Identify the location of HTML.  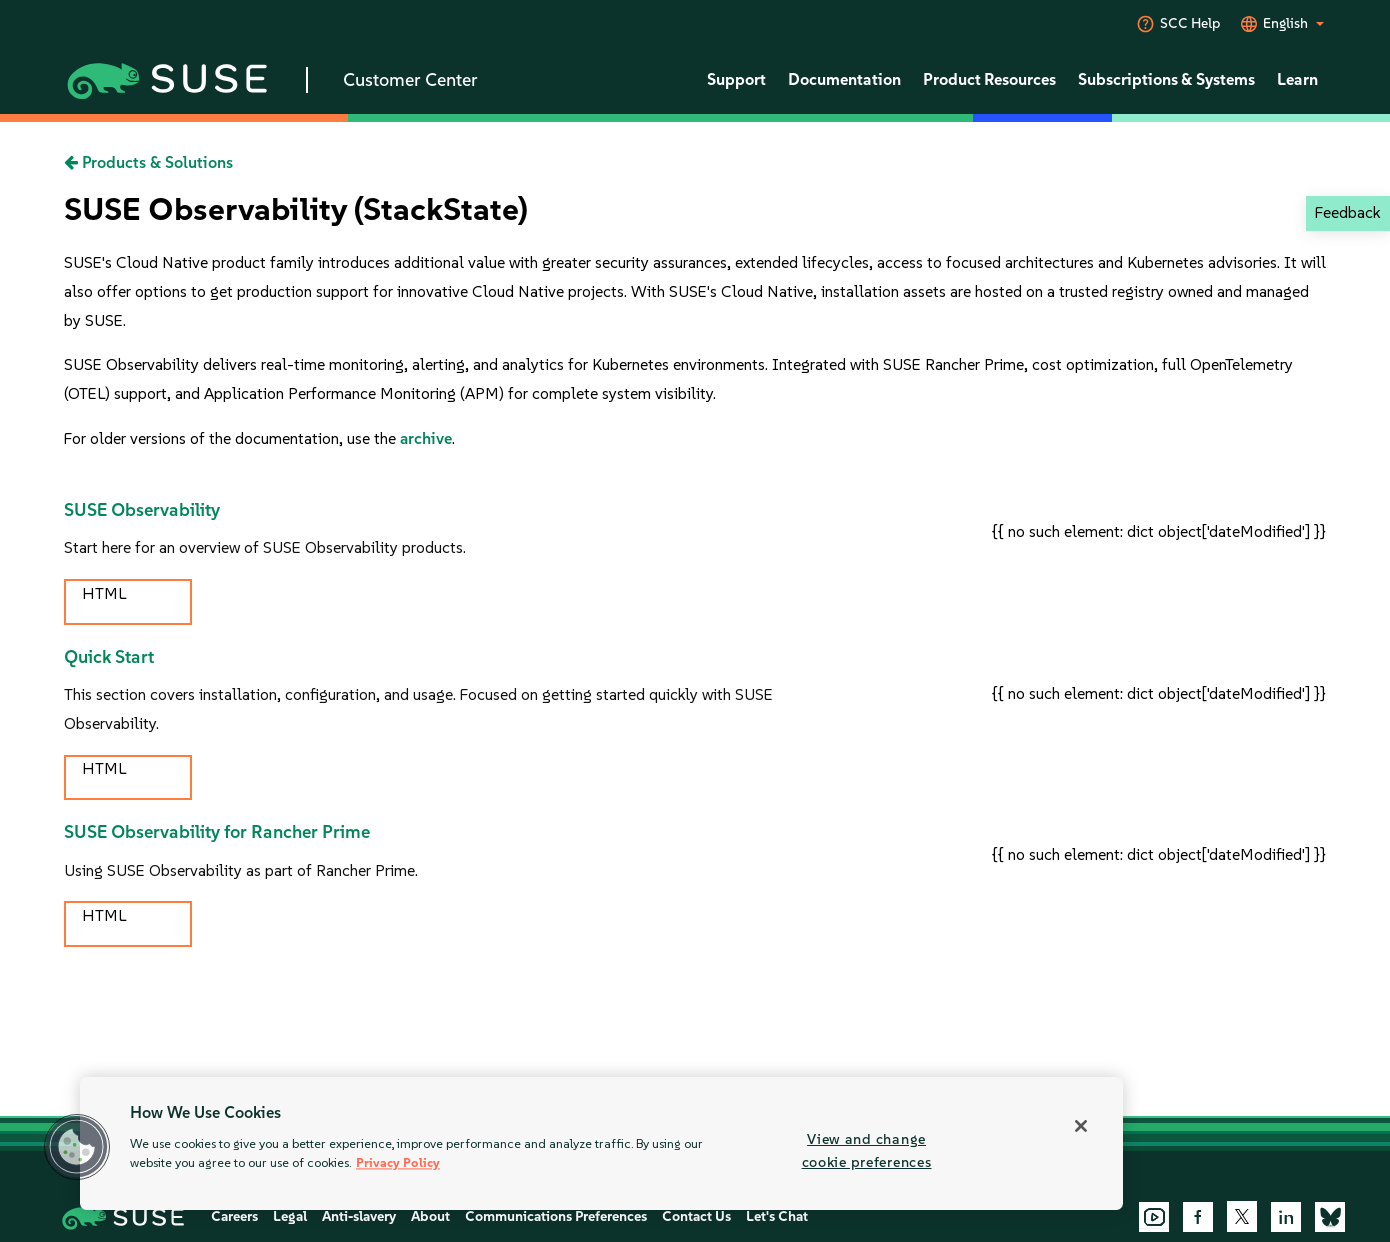
(104, 593).